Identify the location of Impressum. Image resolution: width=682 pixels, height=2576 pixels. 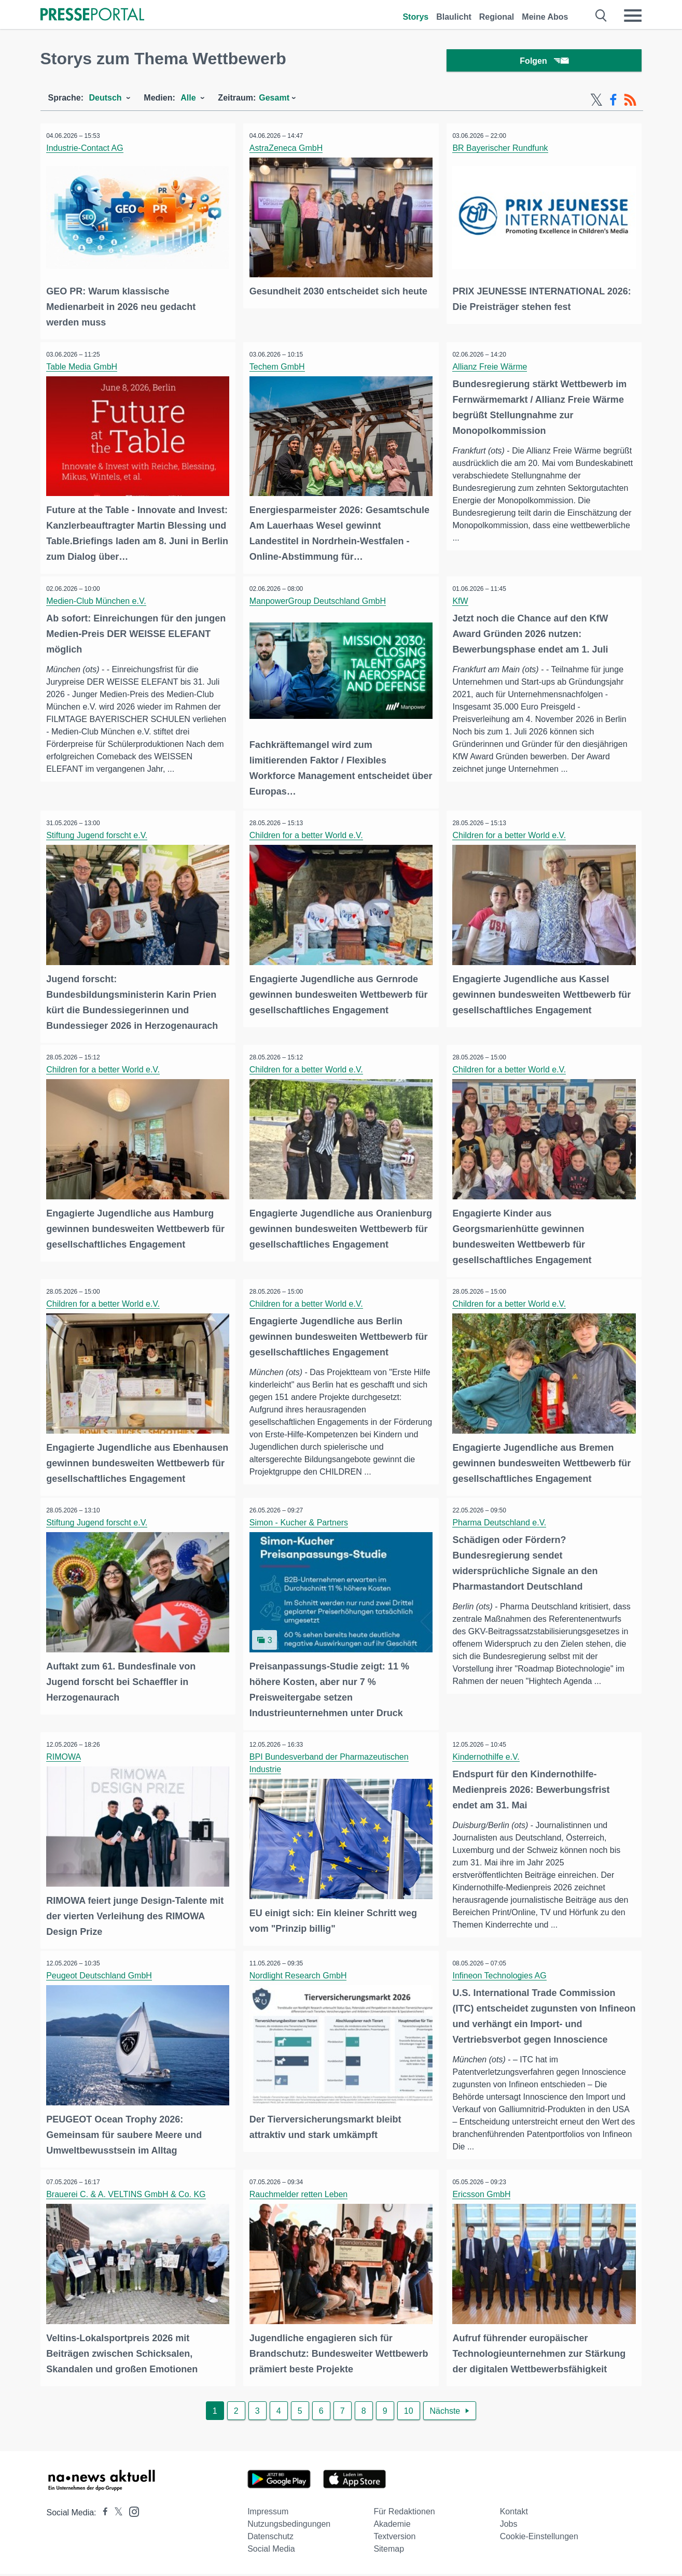
(267, 2513).